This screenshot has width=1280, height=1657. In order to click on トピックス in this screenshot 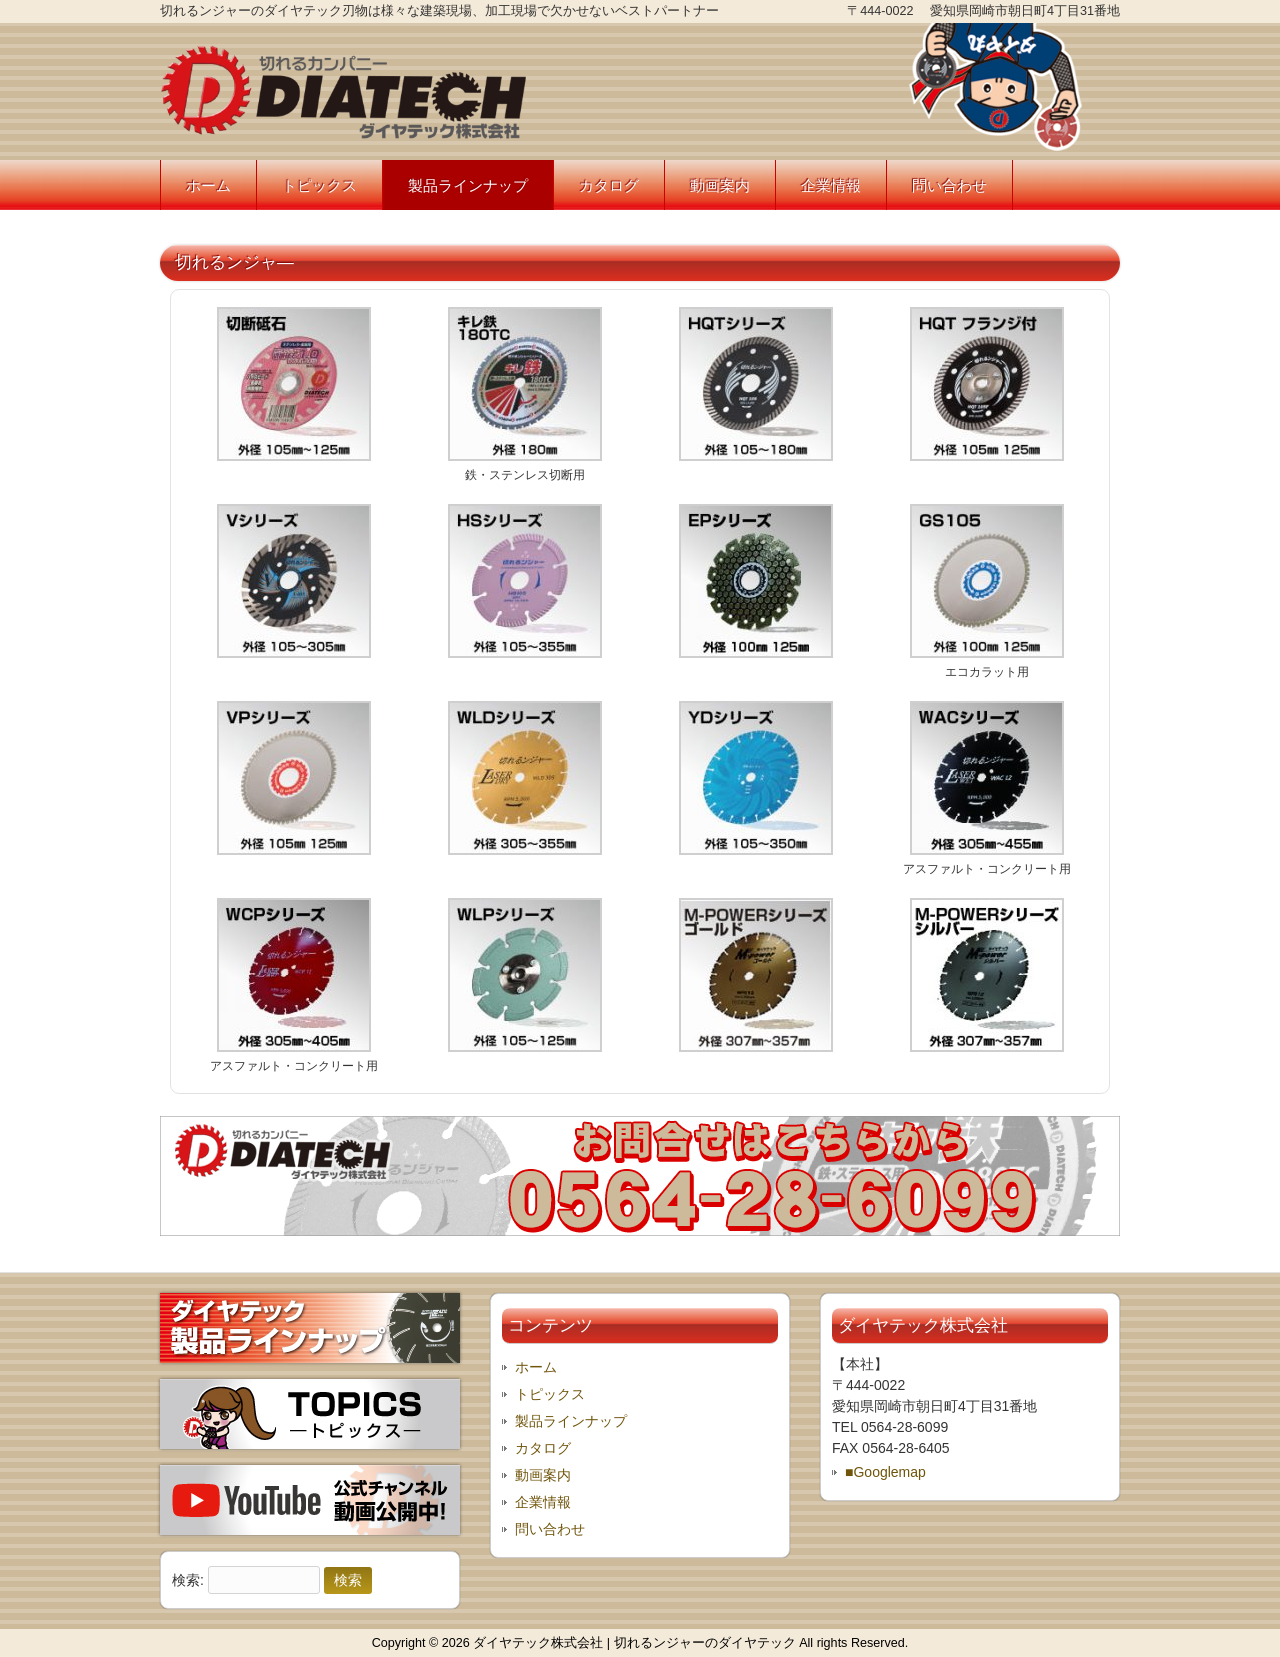, I will do `click(550, 1394)`.